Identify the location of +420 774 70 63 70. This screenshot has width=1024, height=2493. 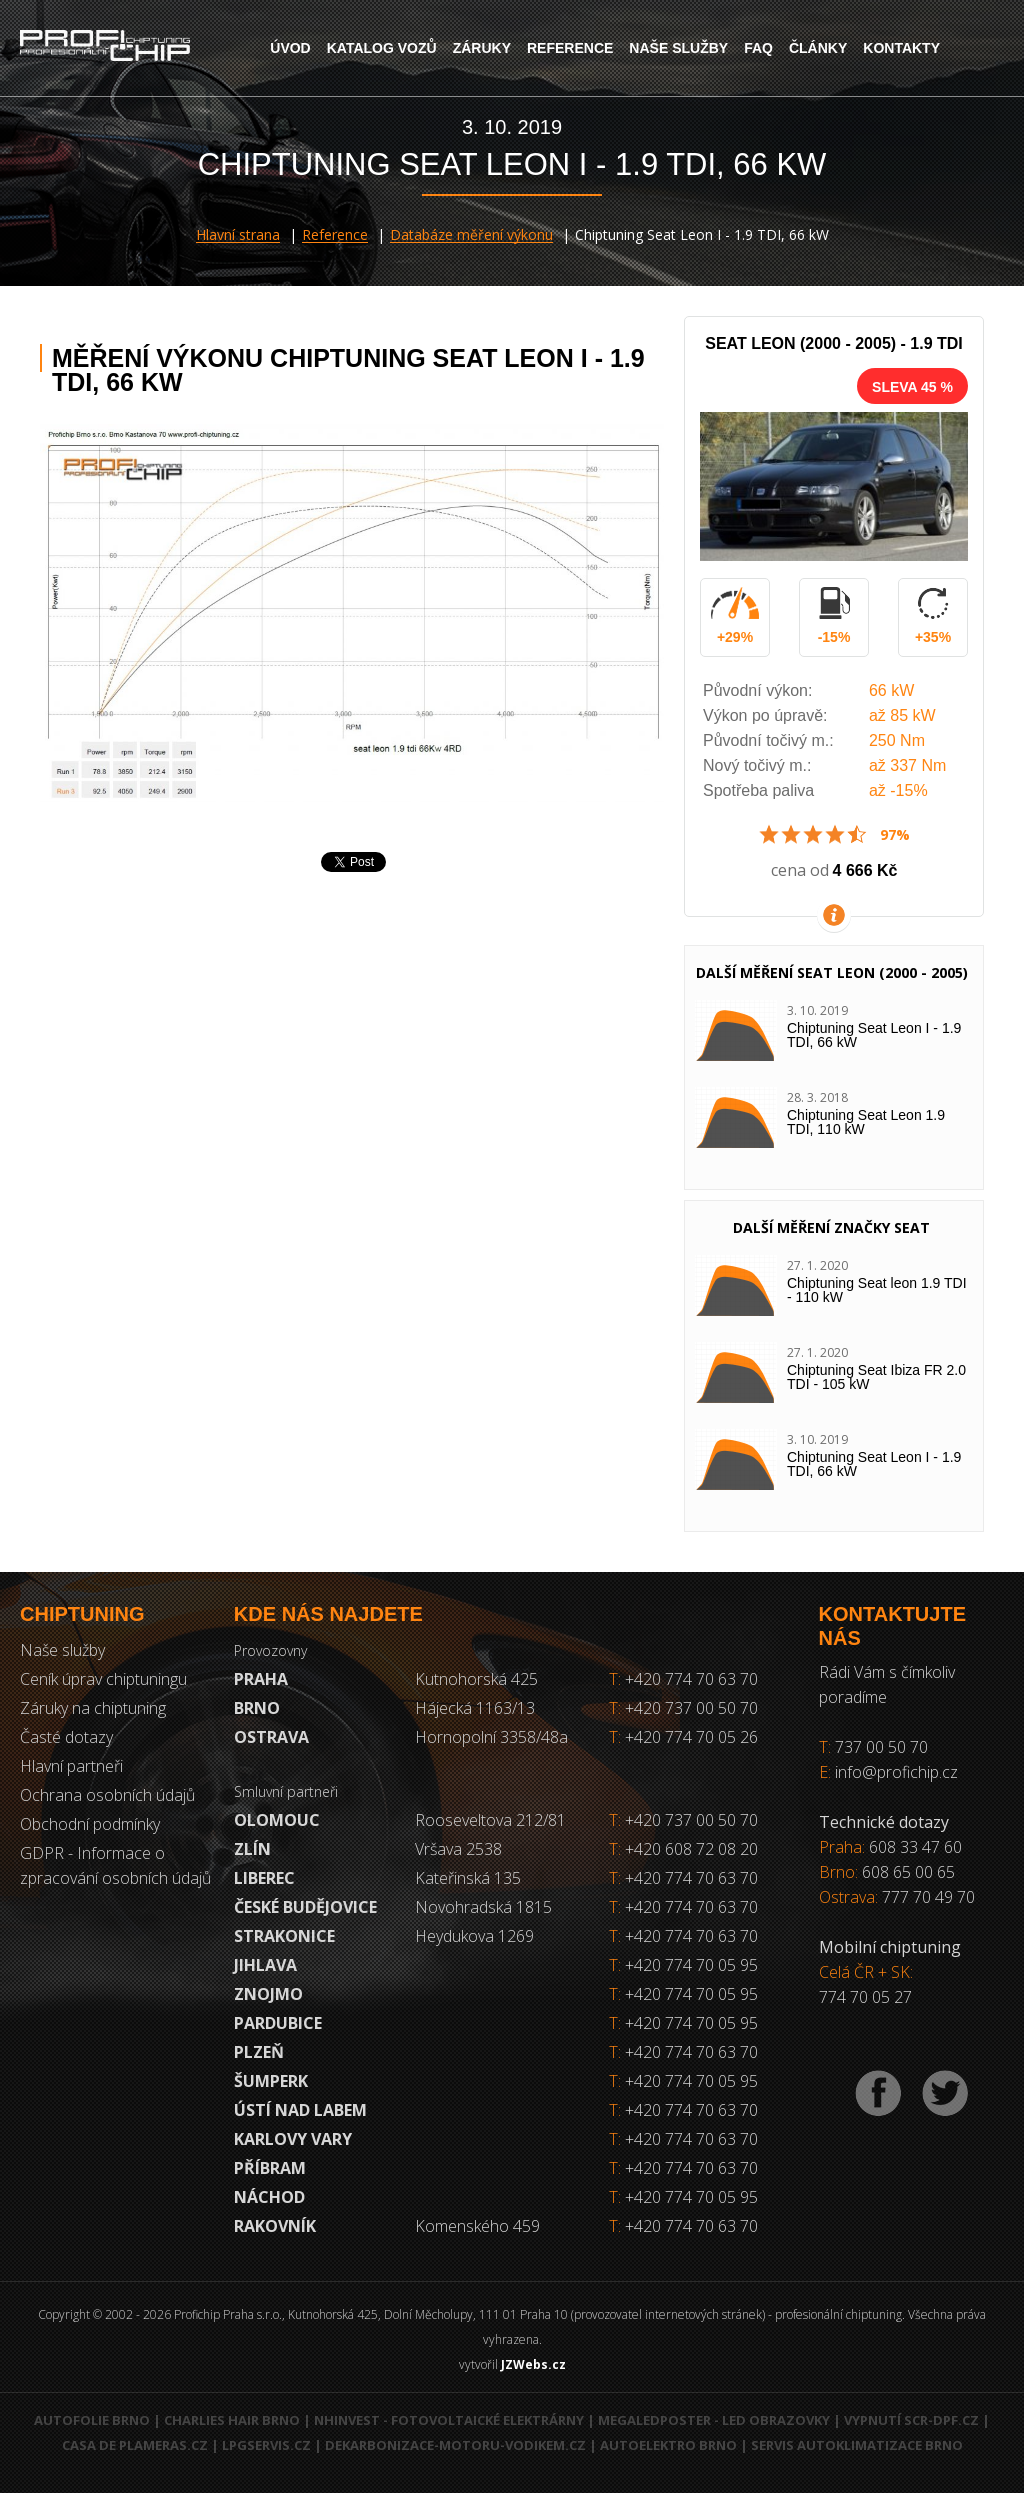
(683, 1679).